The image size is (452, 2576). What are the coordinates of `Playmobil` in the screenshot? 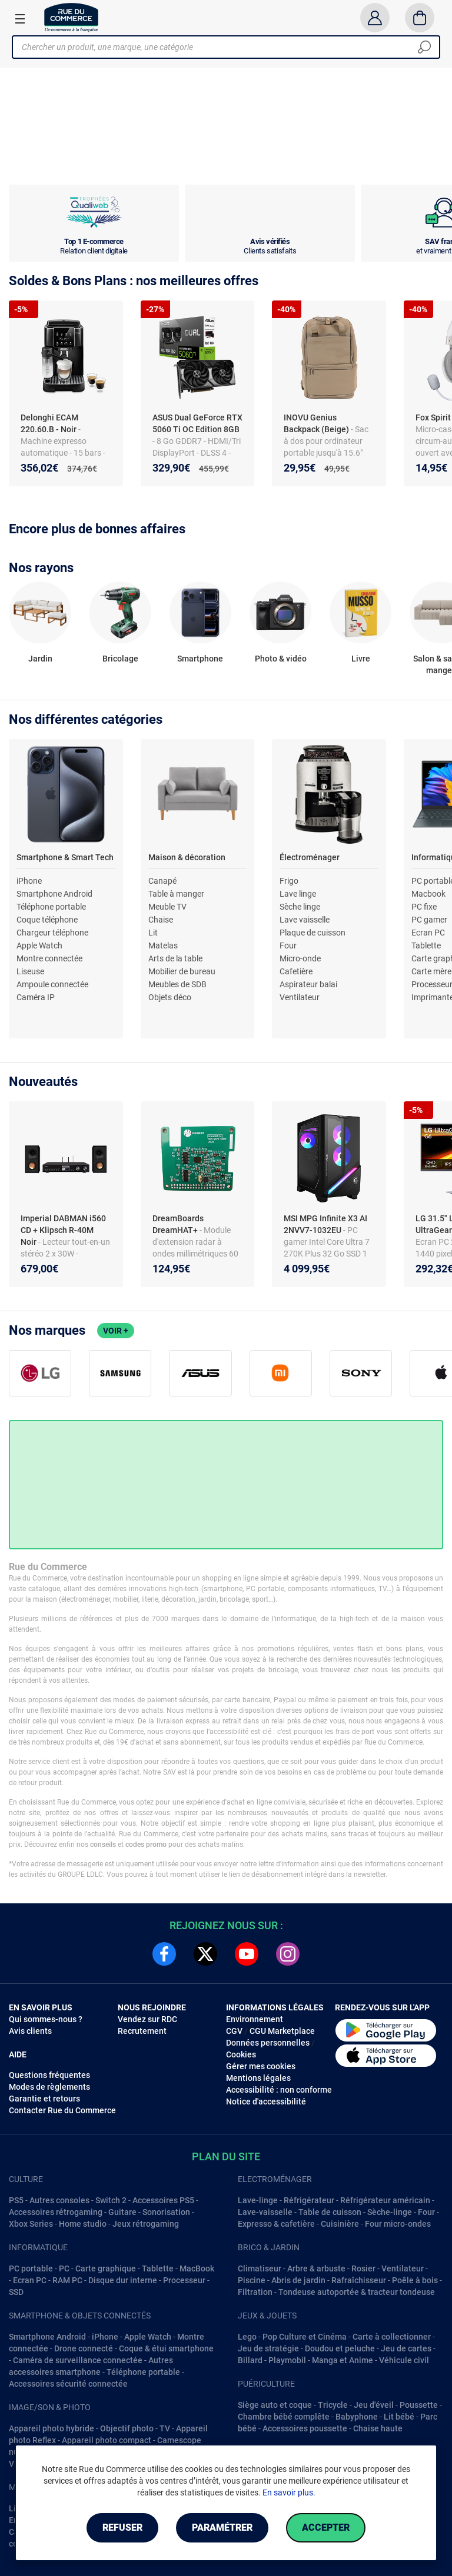 It's located at (287, 2360).